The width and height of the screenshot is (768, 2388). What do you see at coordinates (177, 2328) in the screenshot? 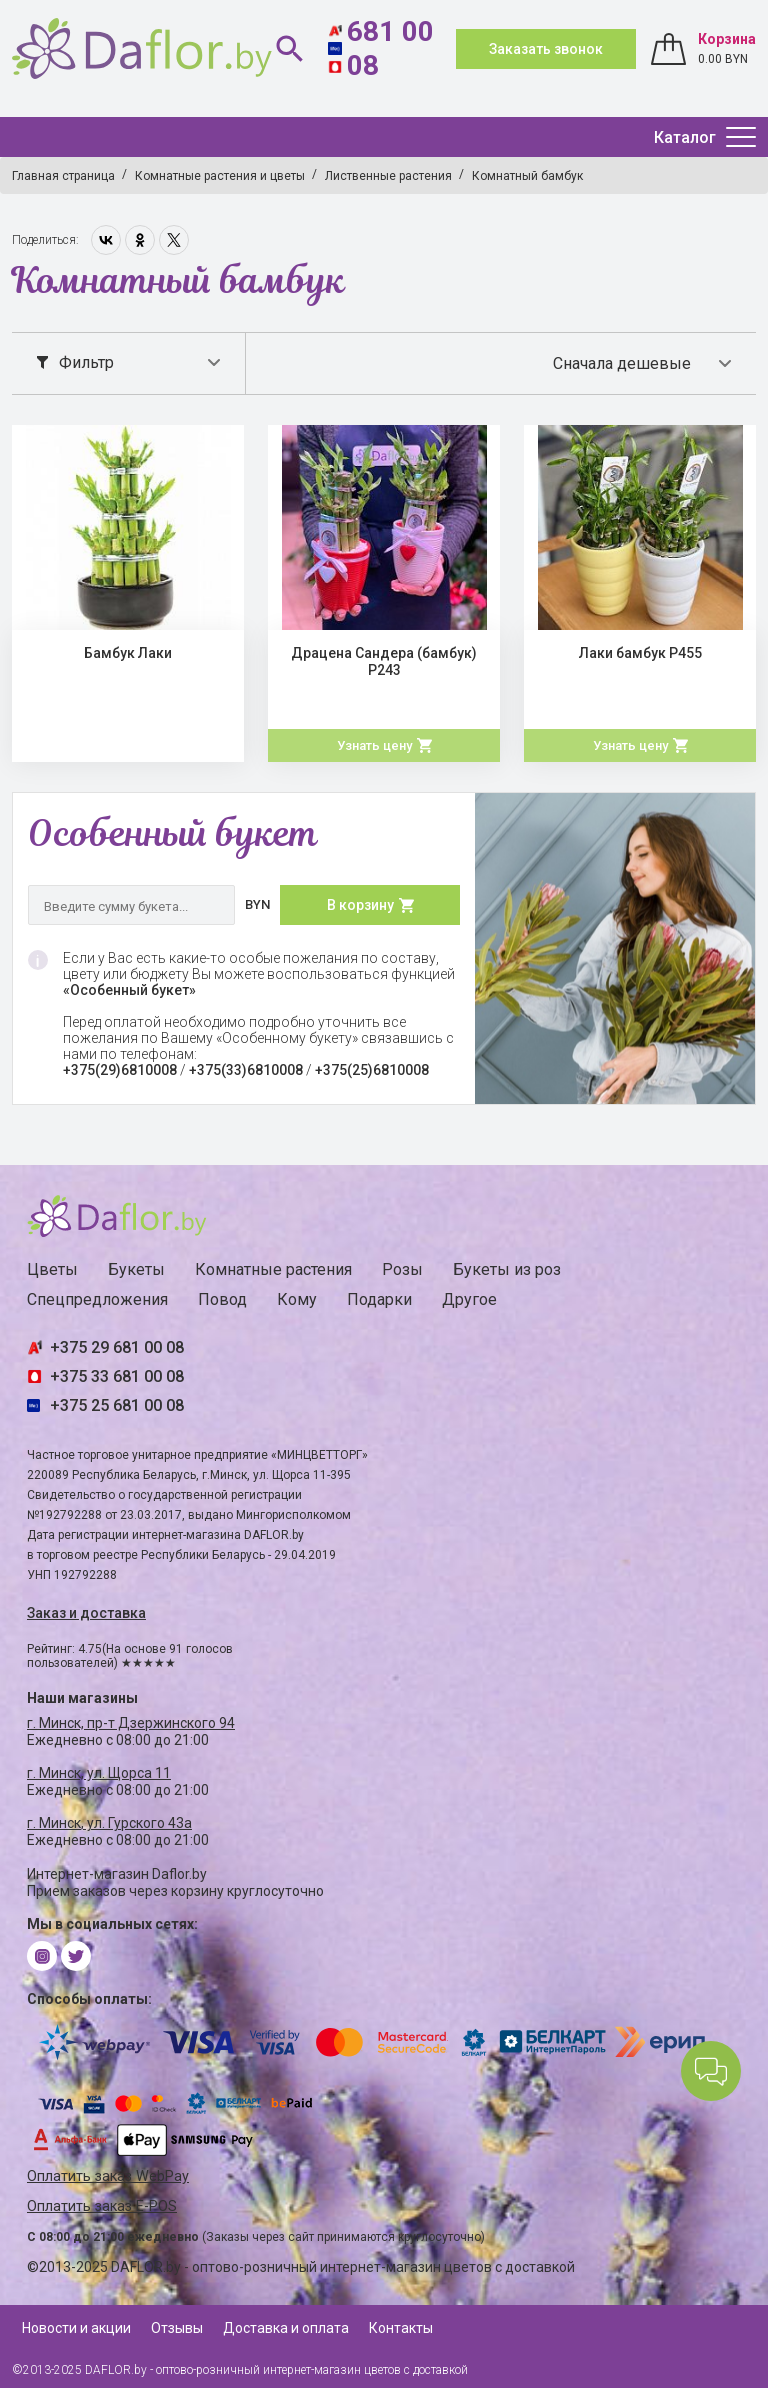
I see `Отзывы` at bounding box center [177, 2328].